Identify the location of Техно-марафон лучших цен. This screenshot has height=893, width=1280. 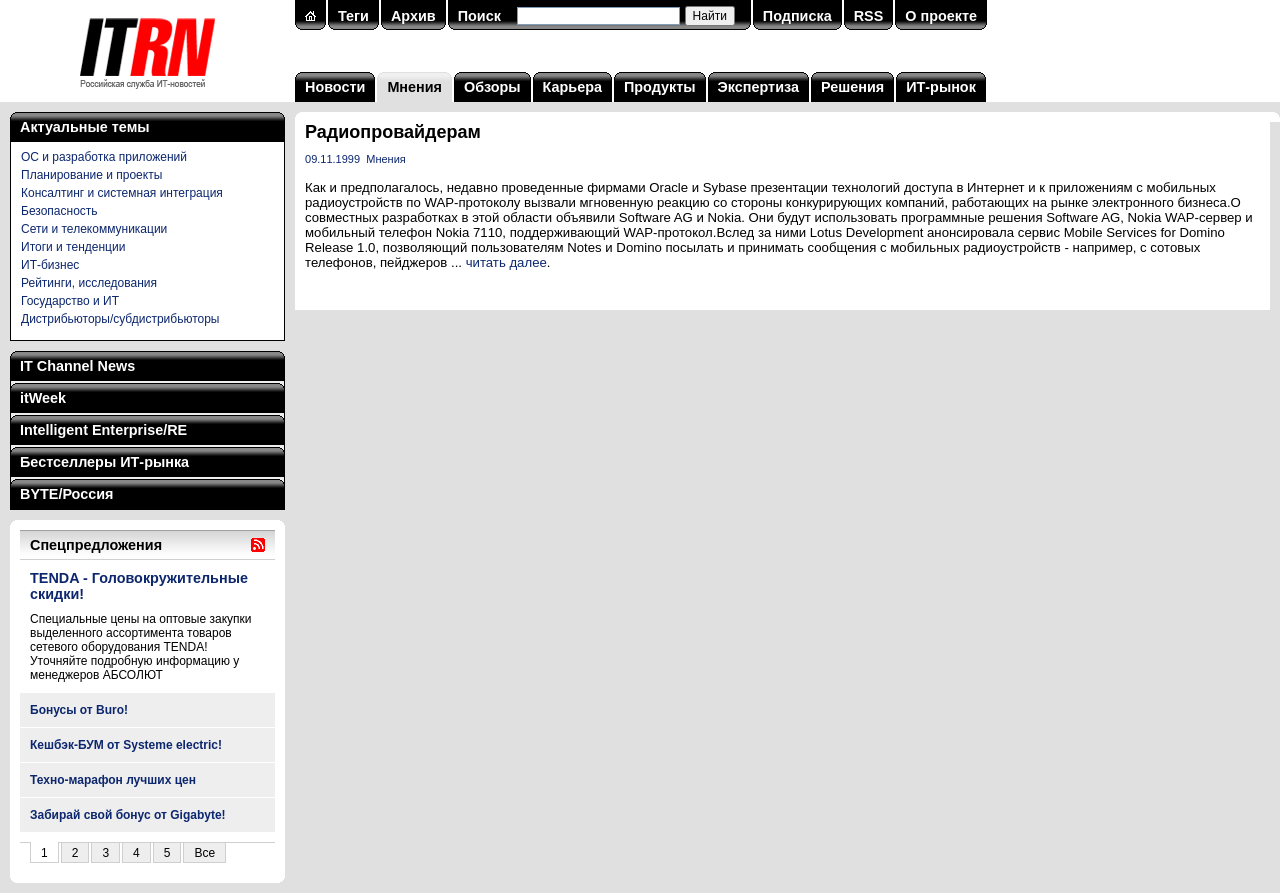
(113, 780).